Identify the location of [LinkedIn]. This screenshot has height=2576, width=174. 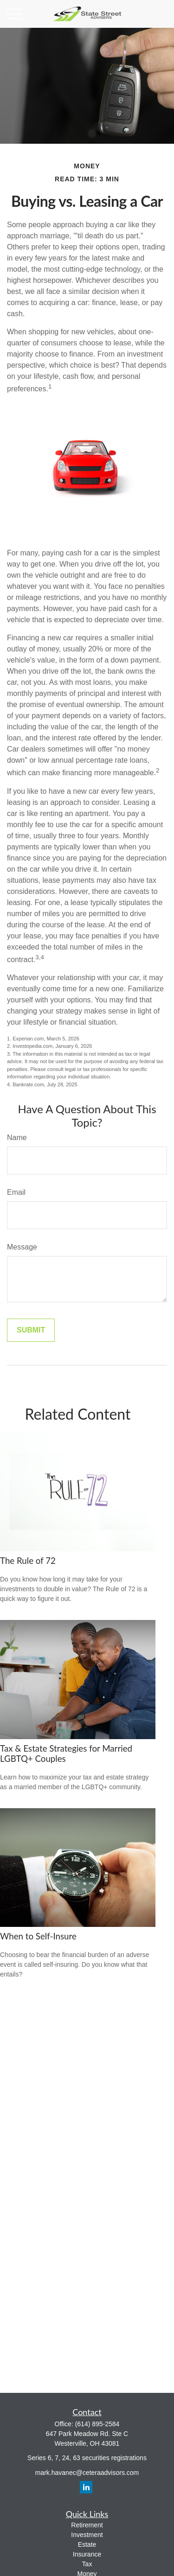
(86, 2487).